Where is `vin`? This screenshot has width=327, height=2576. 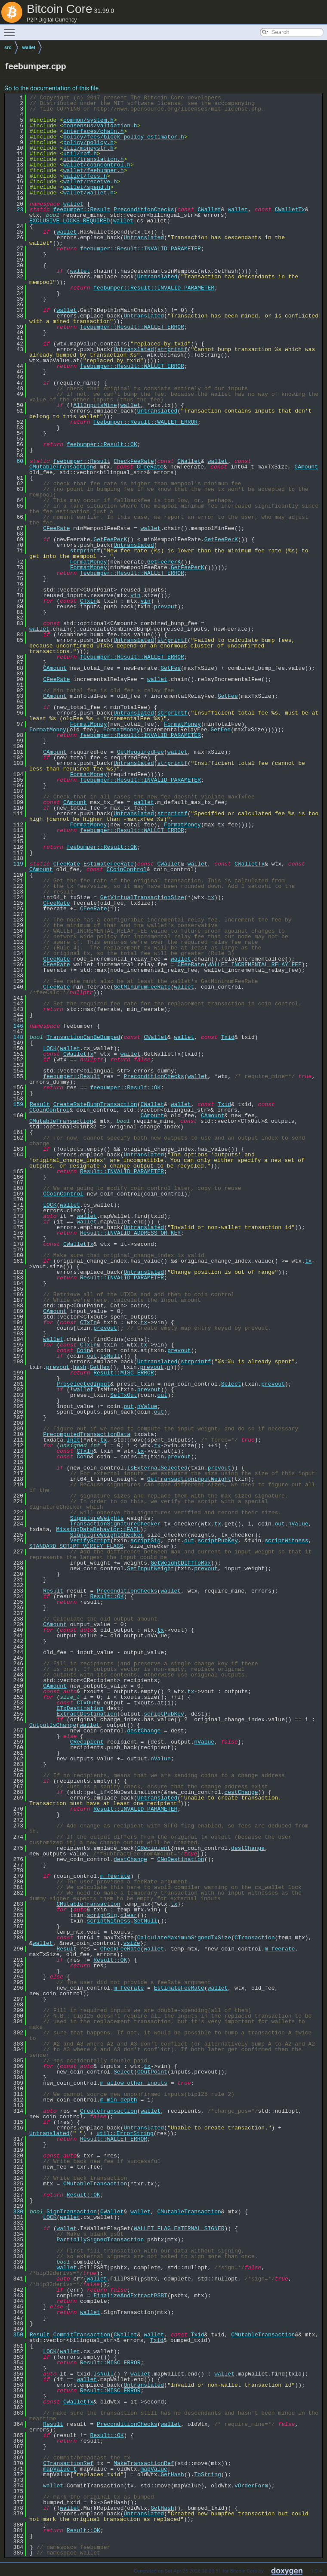 vin is located at coordinates (135, 595).